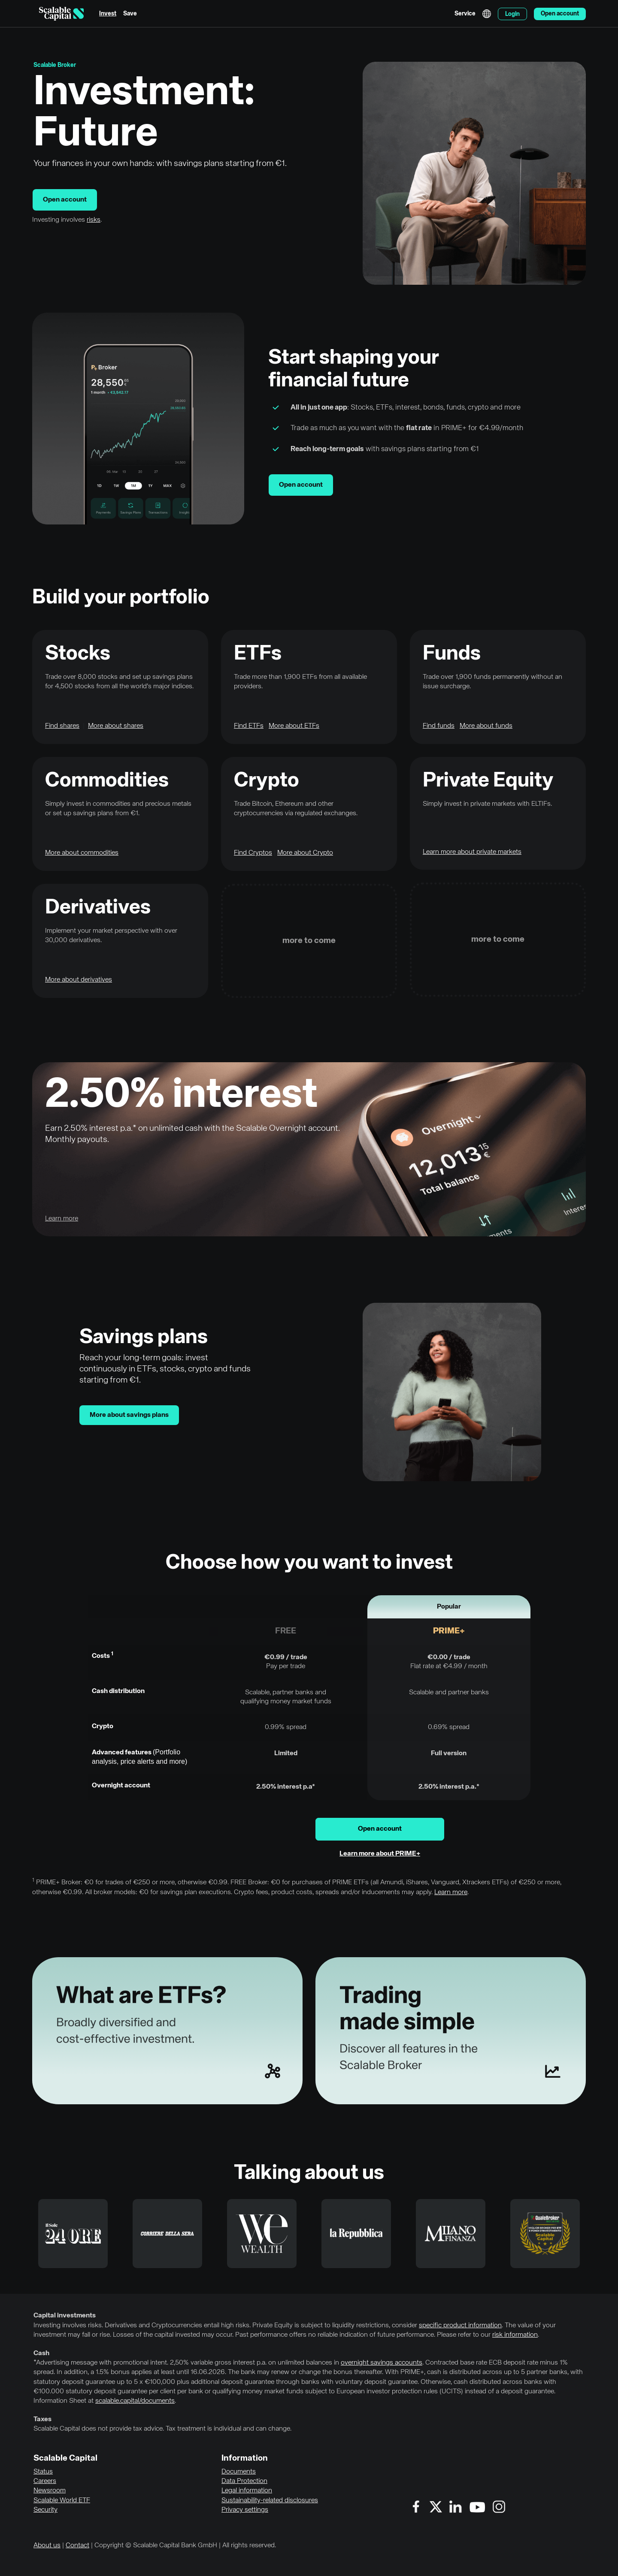  What do you see at coordinates (244, 2481) in the screenshot?
I see `Data Protection` at bounding box center [244, 2481].